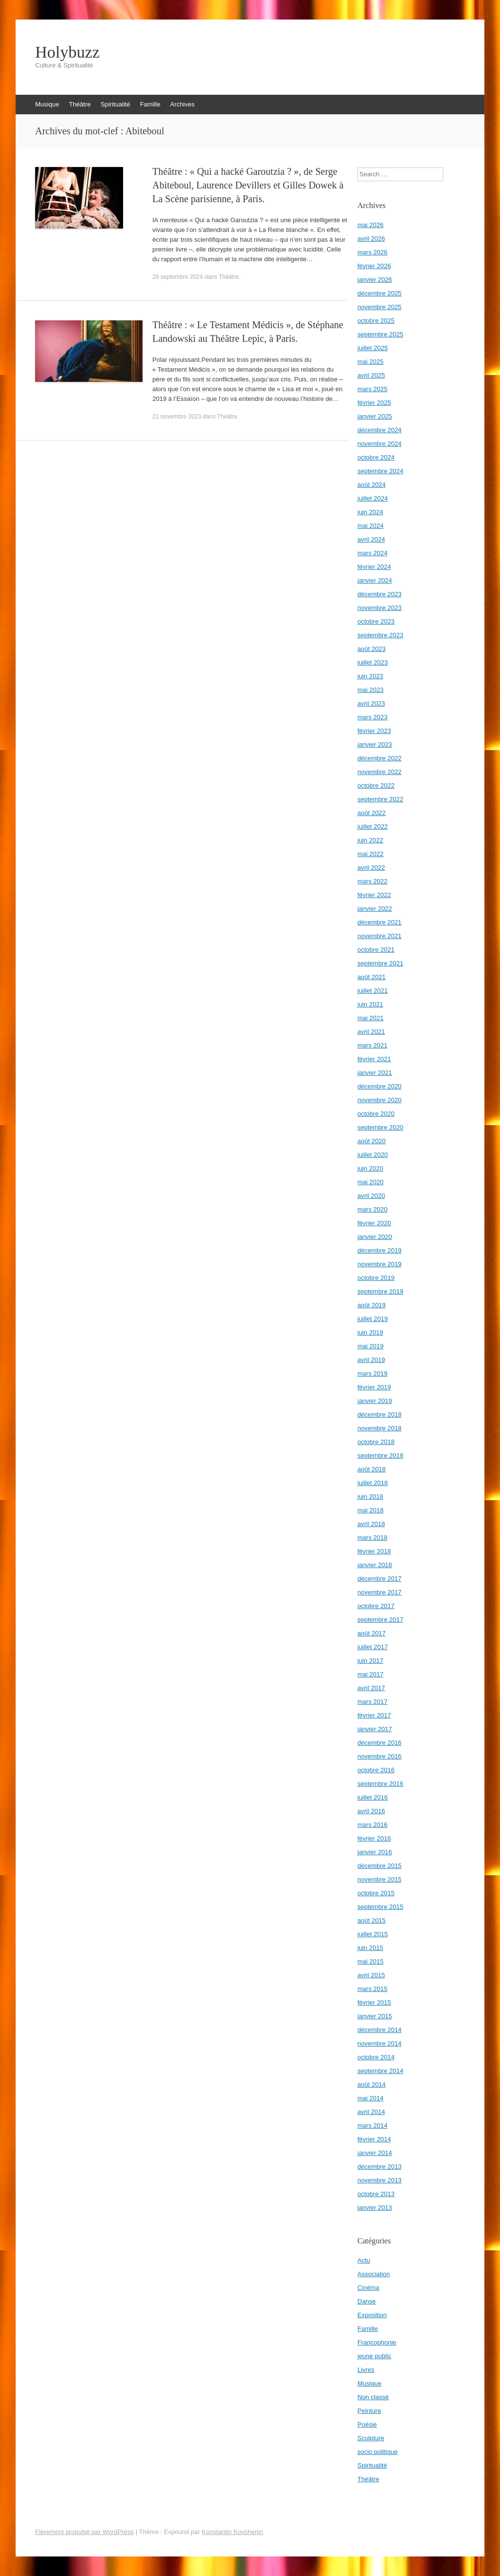 This screenshot has width=500, height=2576. What do you see at coordinates (372, 1934) in the screenshot?
I see `juillet 2015` at bounding box center [372, 1934].